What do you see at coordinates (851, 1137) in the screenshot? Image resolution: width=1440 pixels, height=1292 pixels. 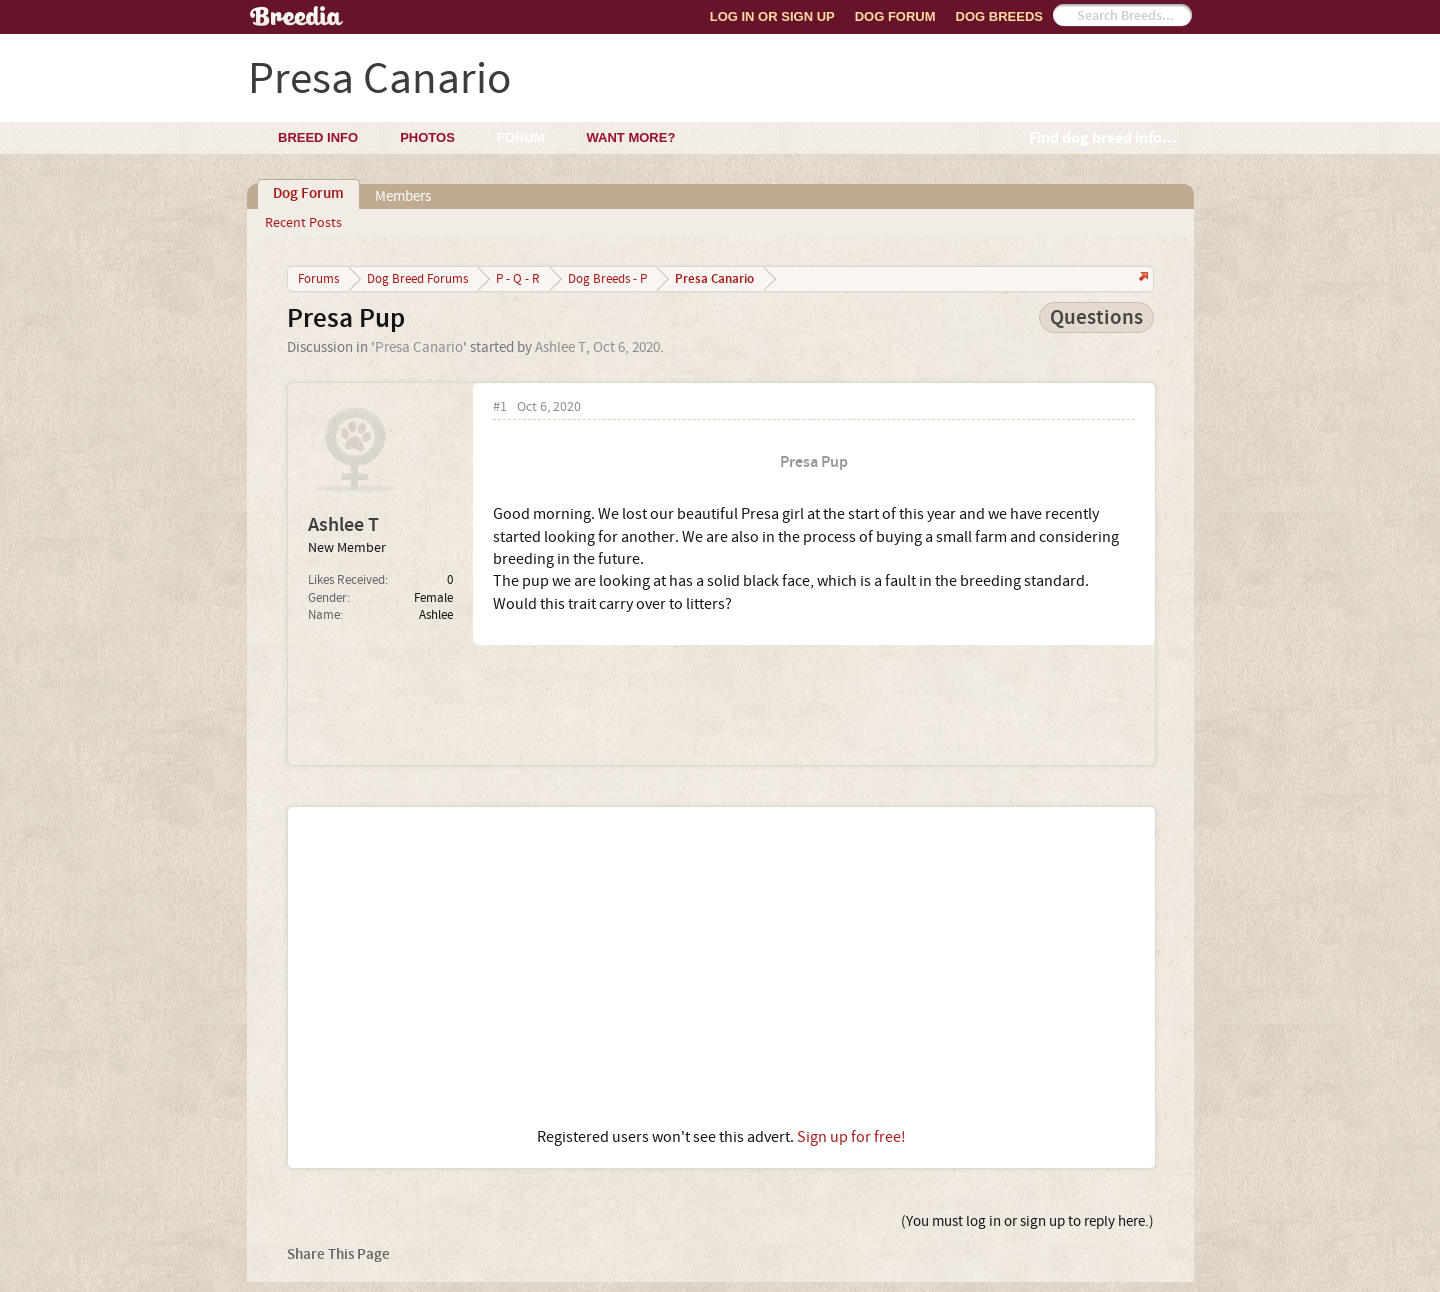 I see `Sign up for free!` at bounding box center [851, 1137].